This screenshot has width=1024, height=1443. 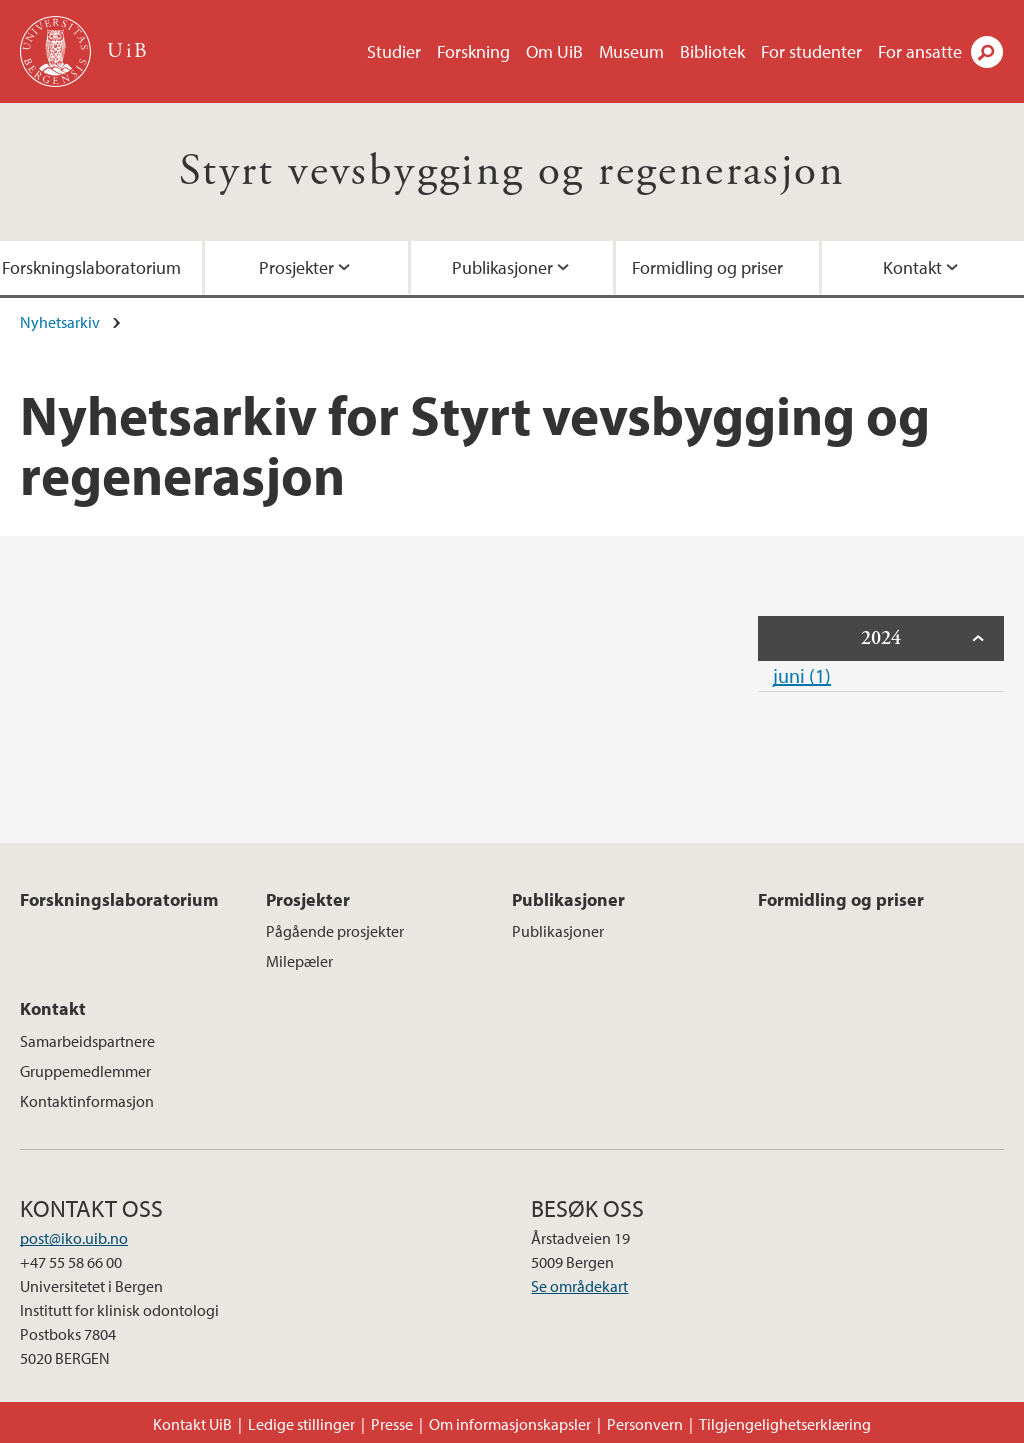 I want to click on Nyhetsarkiv, so click(x=60, y=322).